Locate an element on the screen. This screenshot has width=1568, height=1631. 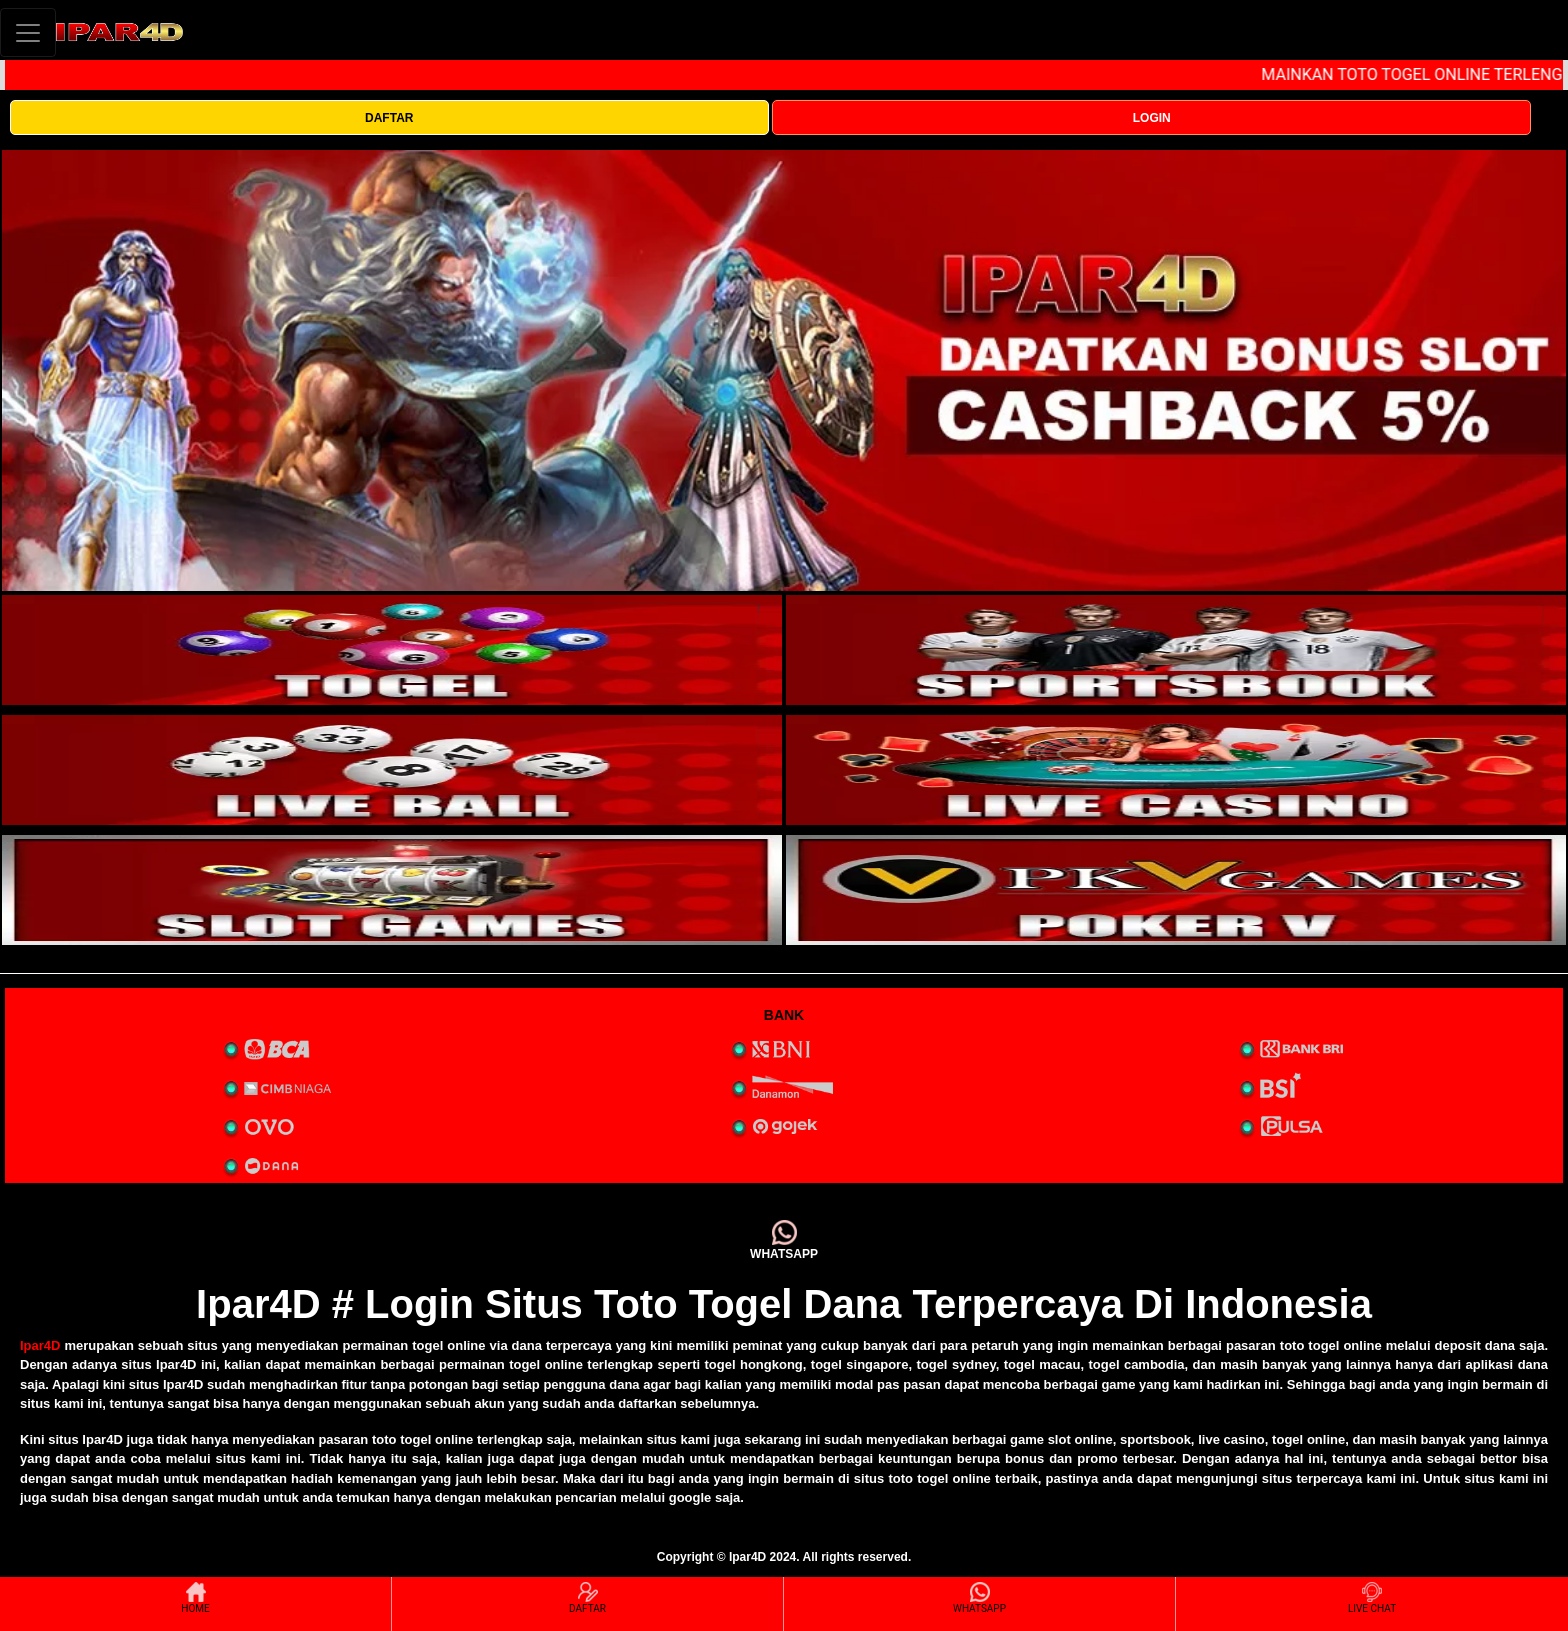
[Toggle navigation] is located at coordinates (28, 32).